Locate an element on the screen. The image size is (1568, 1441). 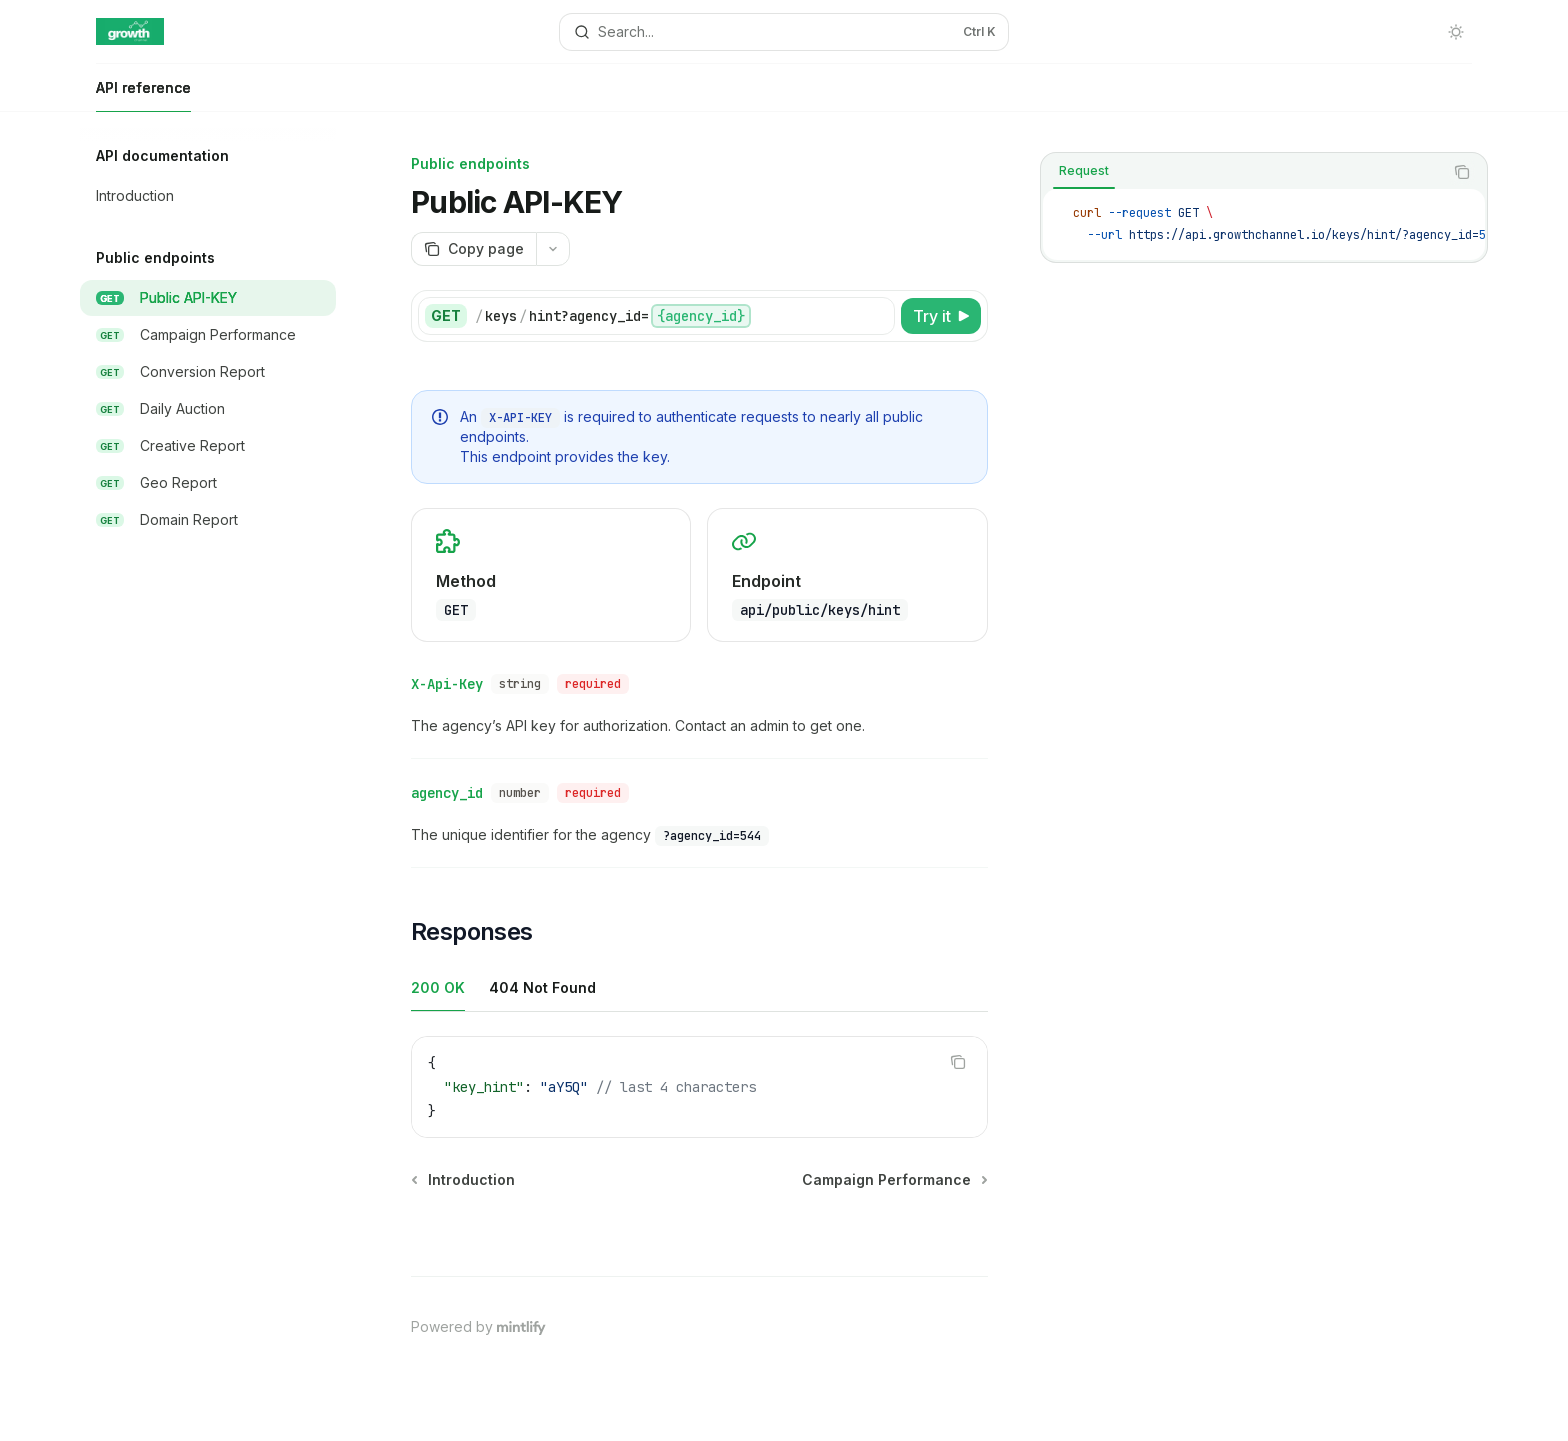
[Open search] is located at coordinates (784, 32).